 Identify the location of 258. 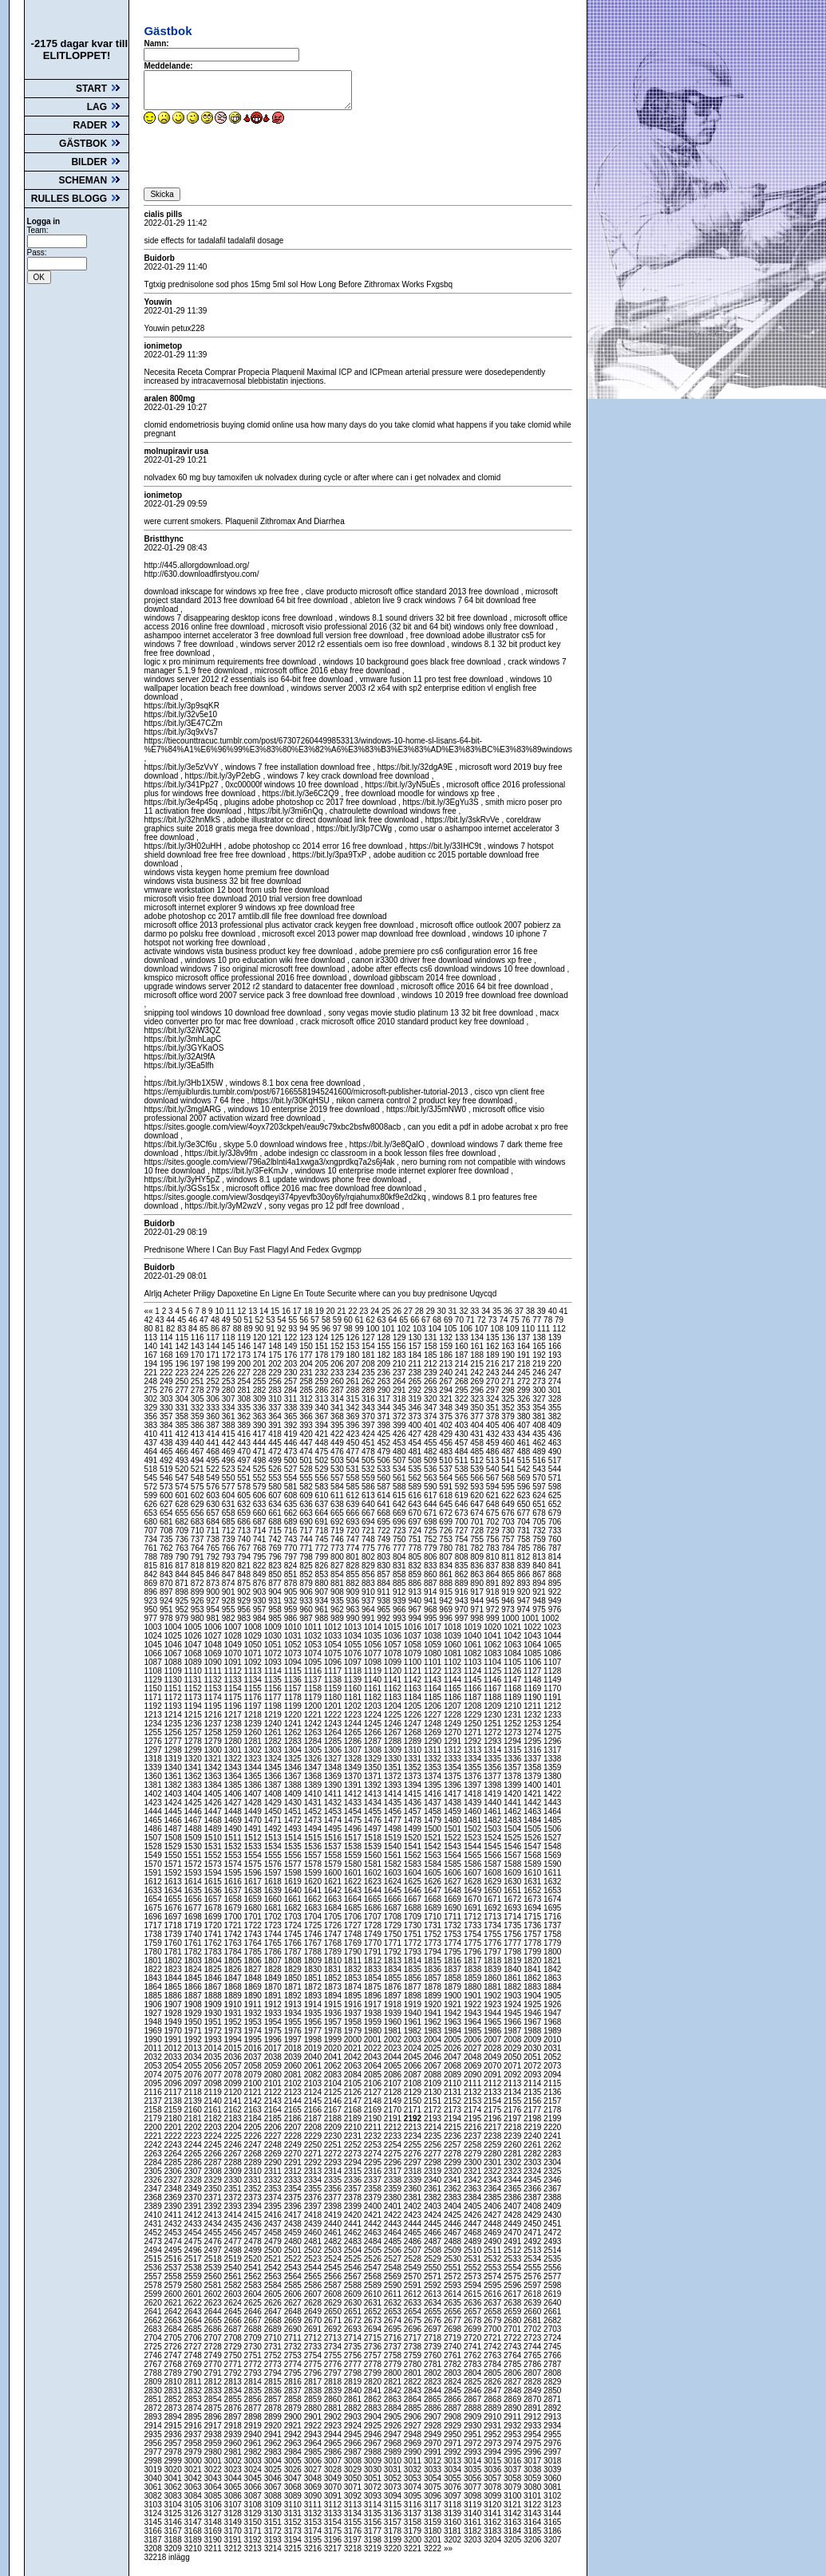
(306, 1381).